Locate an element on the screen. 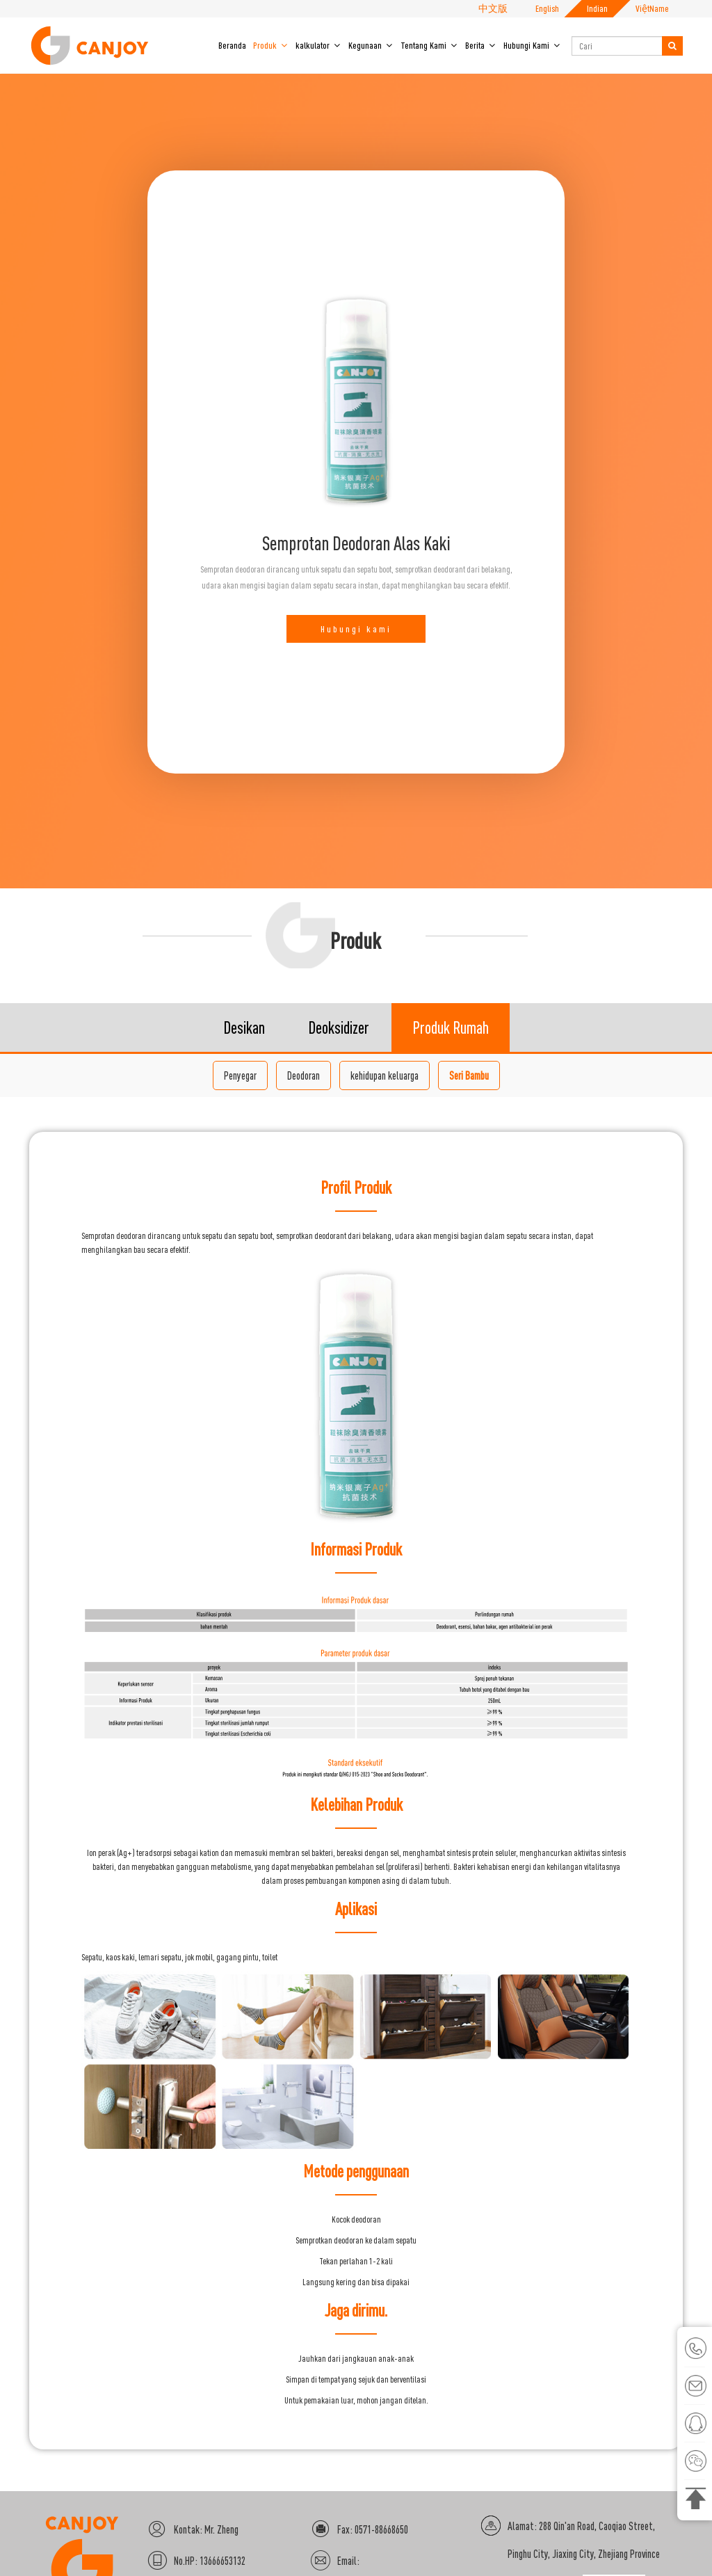  Hubungi kami is located at coordinates (356, 688).